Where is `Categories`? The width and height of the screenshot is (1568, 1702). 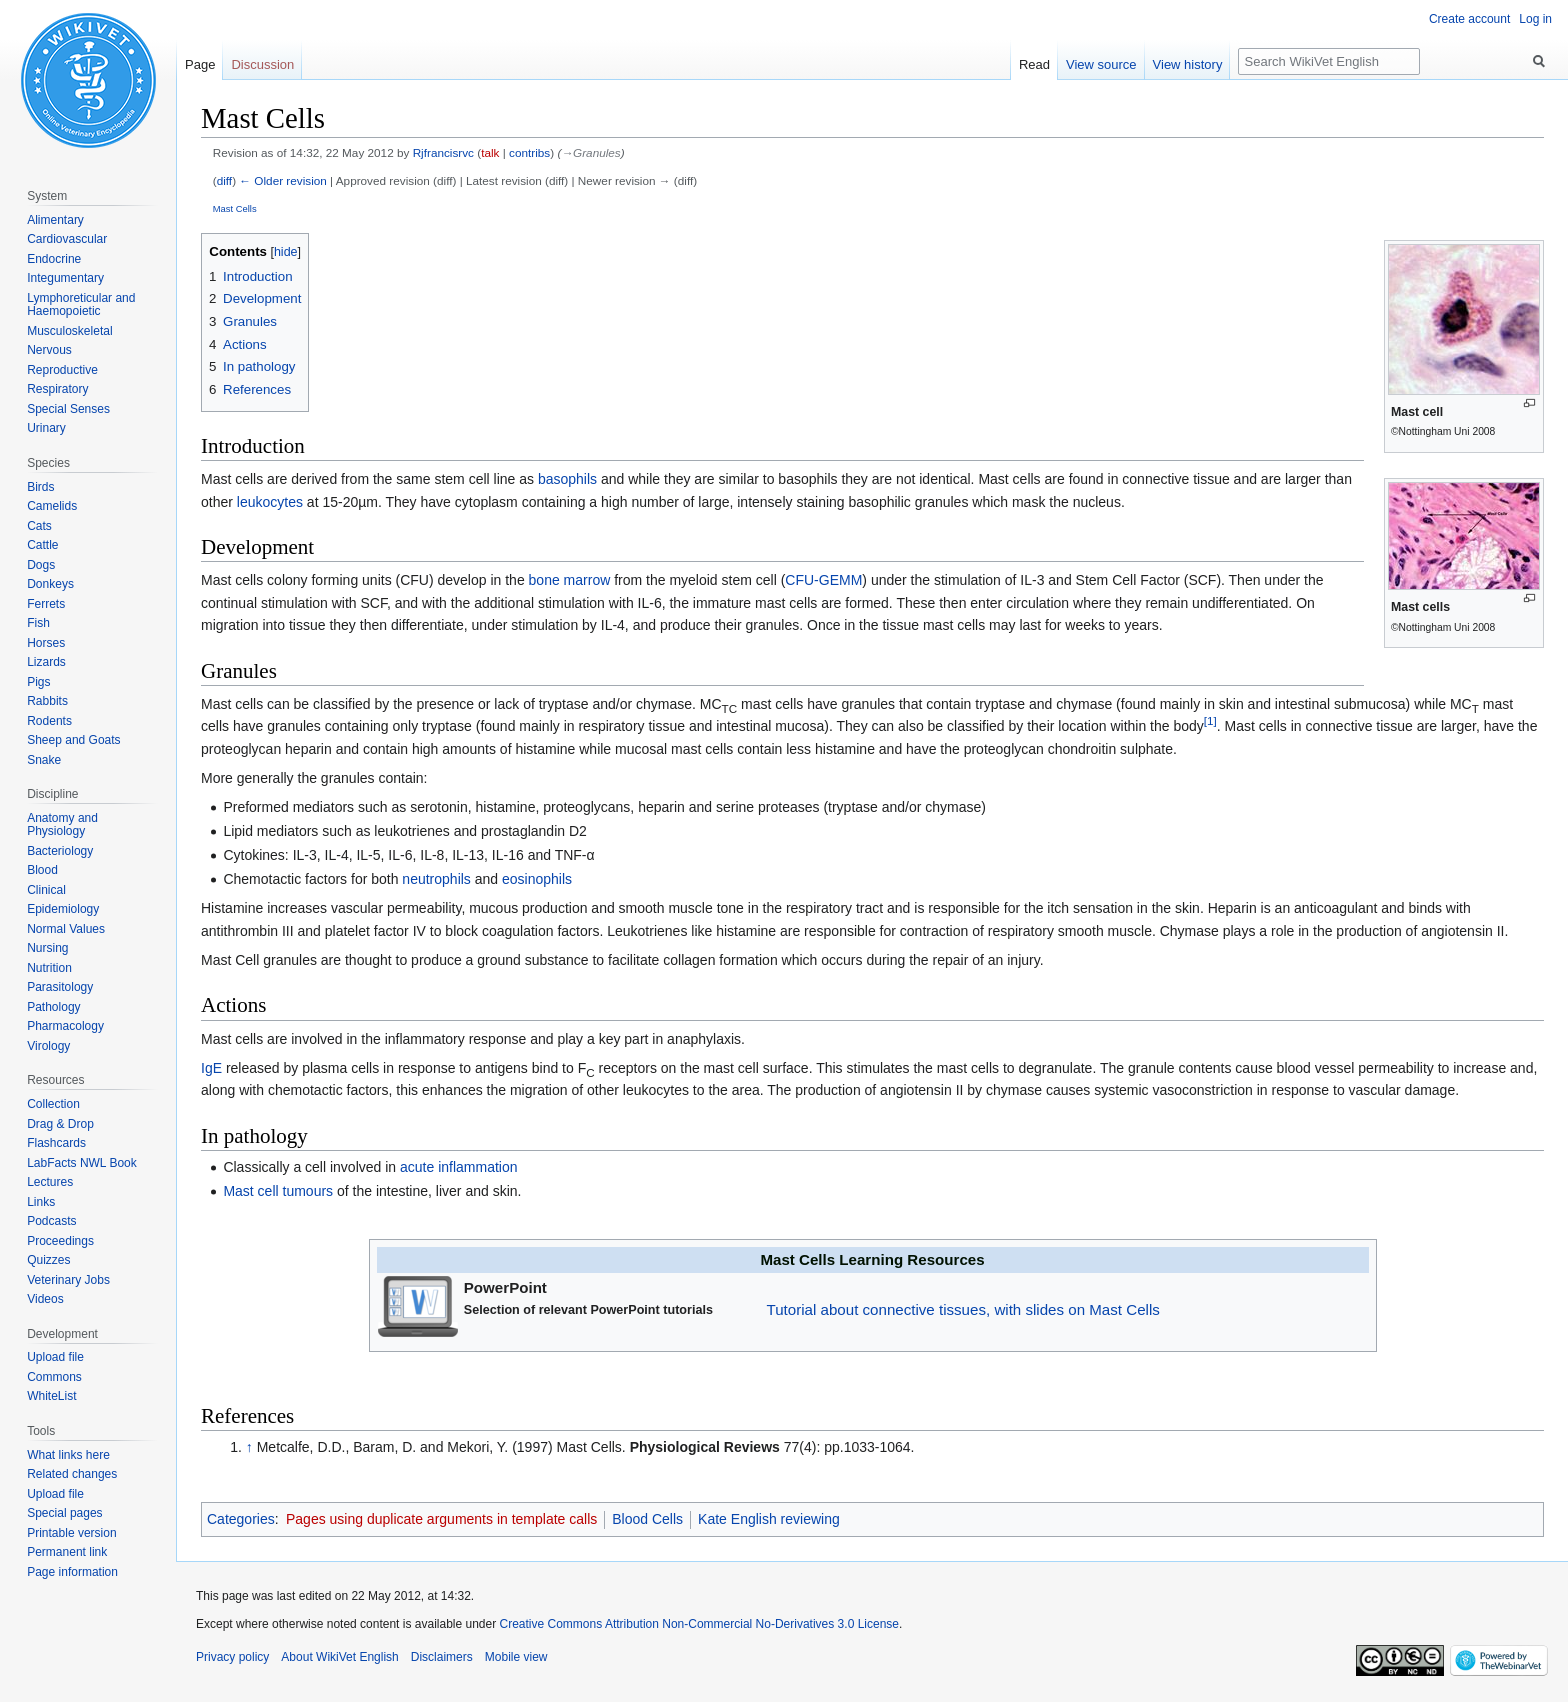 Categories is located at coordinates (241, 1519).